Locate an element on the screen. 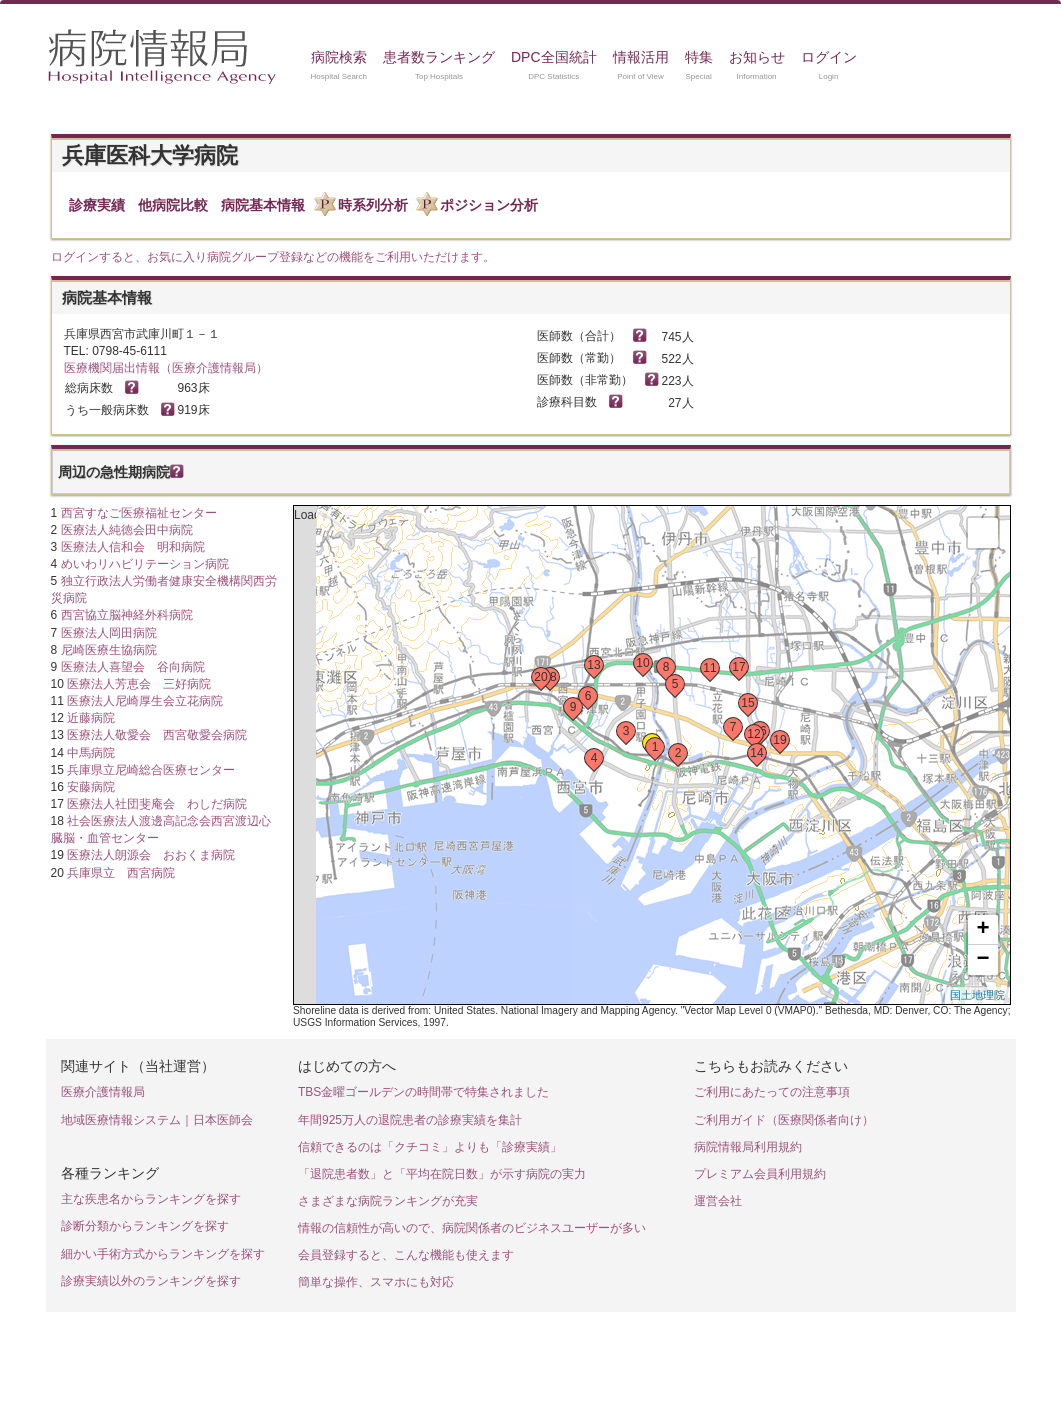 Image resolution: width=1061 pixels, height=1405 pixels. 近藤病院 is located at coordinates (91, 718).